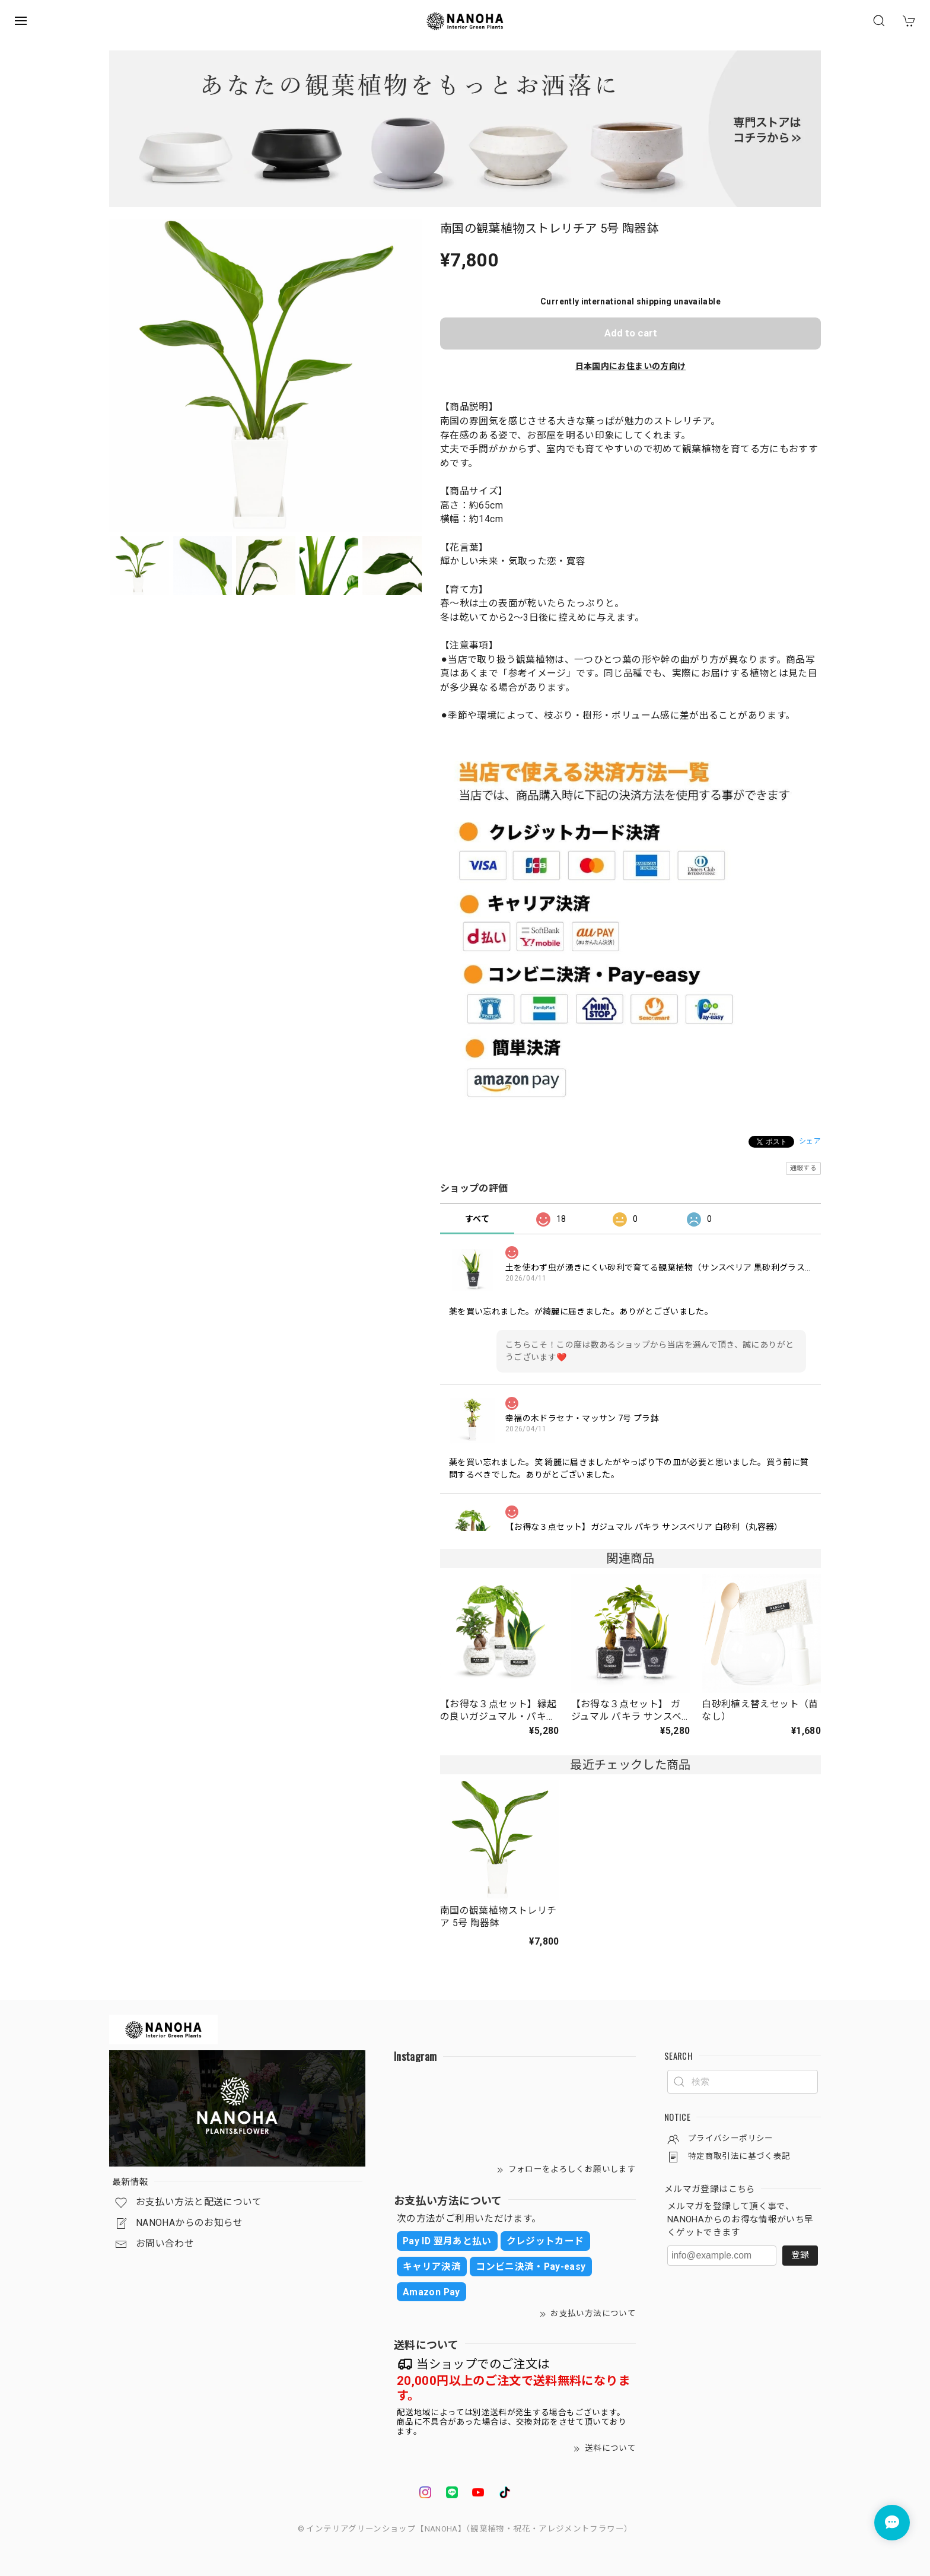 This screenshot has width=930, height=2576. Describe the element at coordinates (800, 2255) in the screenshot. I see `登録` at that location.